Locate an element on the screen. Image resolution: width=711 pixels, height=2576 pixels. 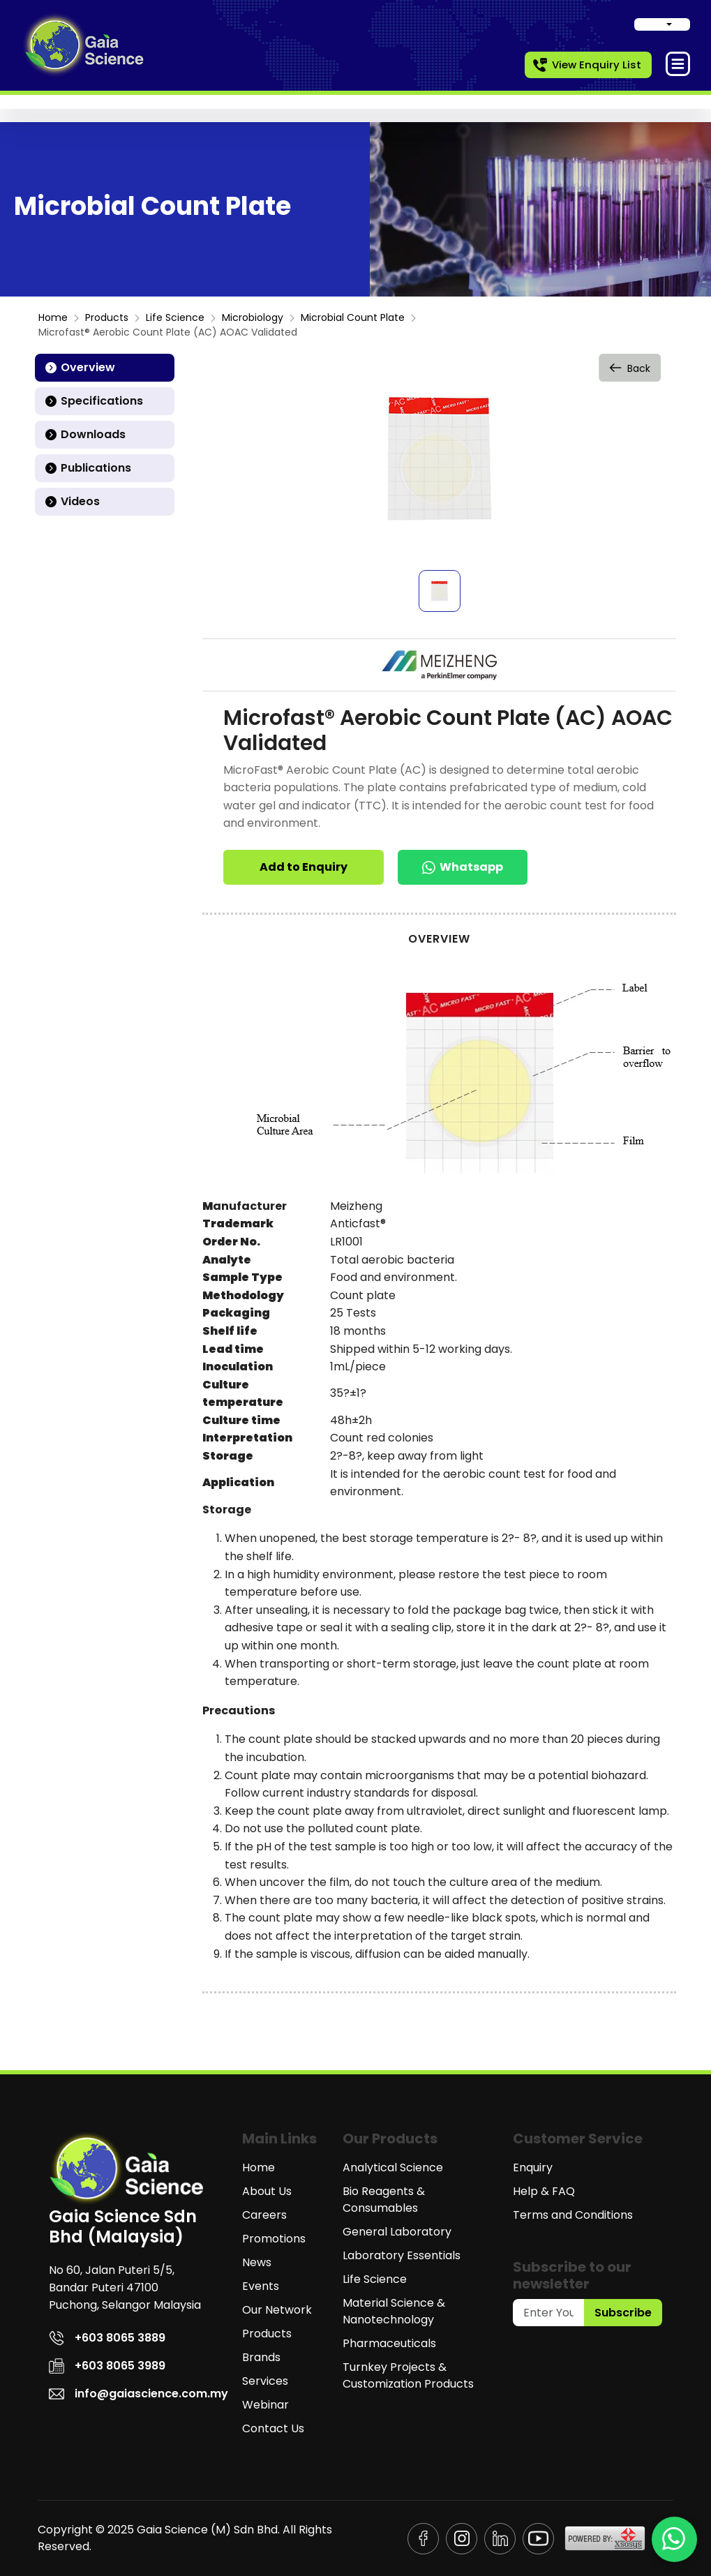
News is located at coordinates (256, 2262).